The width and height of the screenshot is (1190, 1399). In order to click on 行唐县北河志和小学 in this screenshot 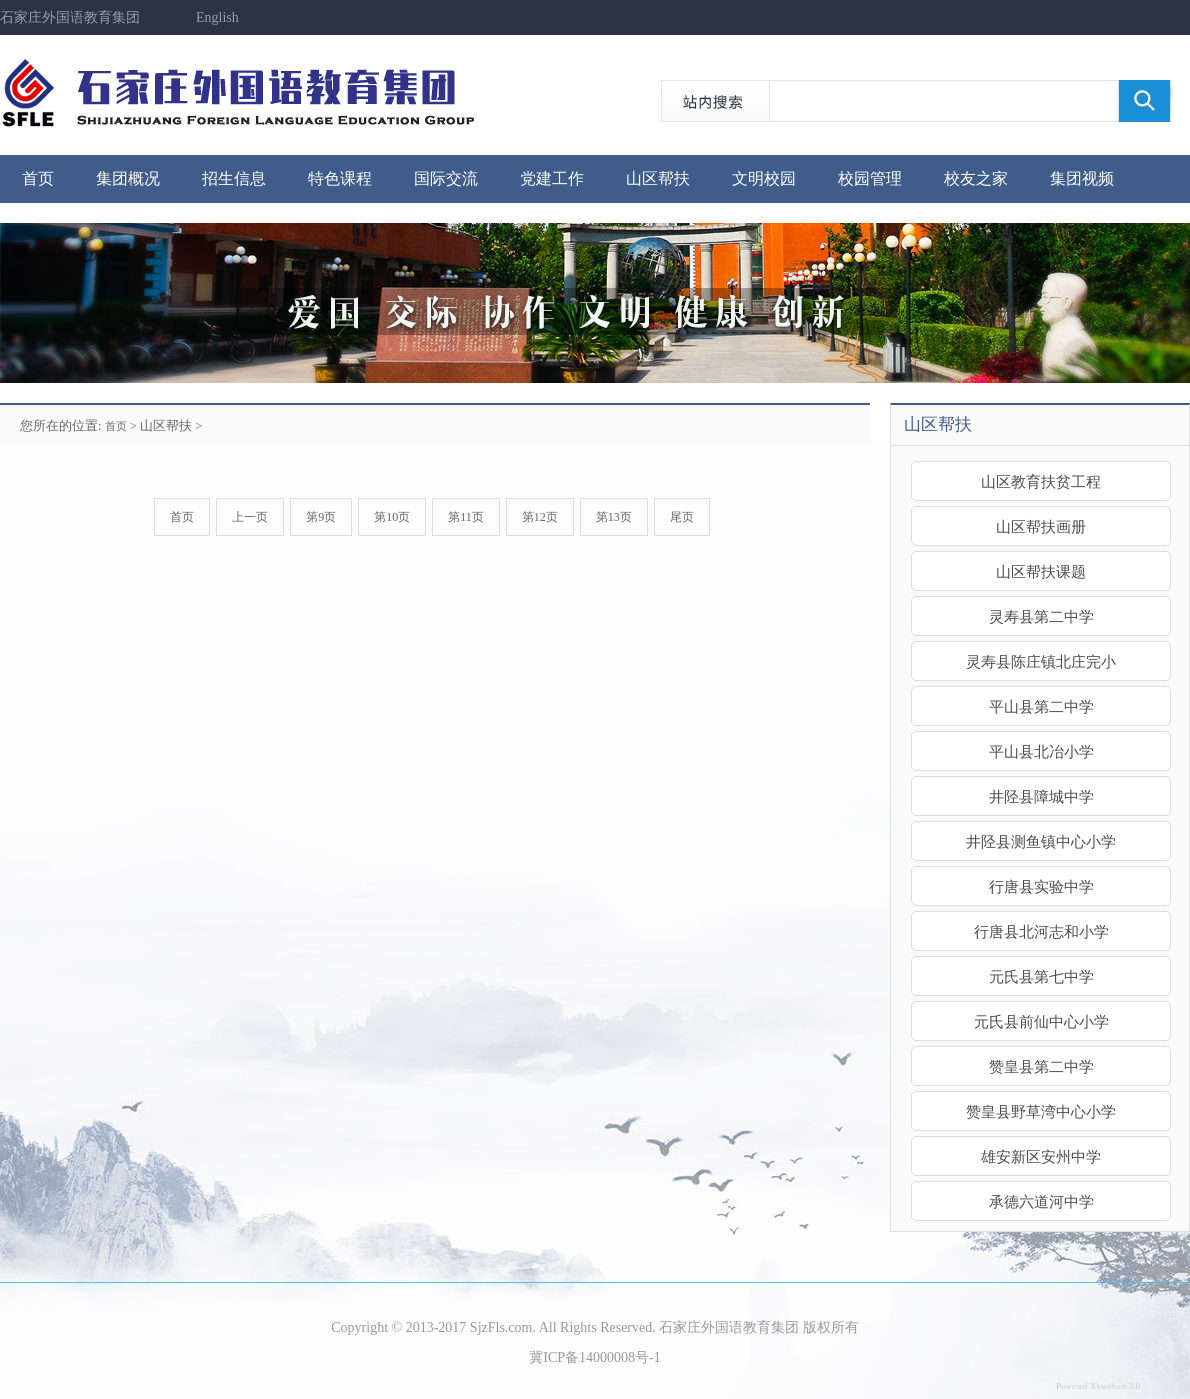, I will do `click(1041, 931)`.